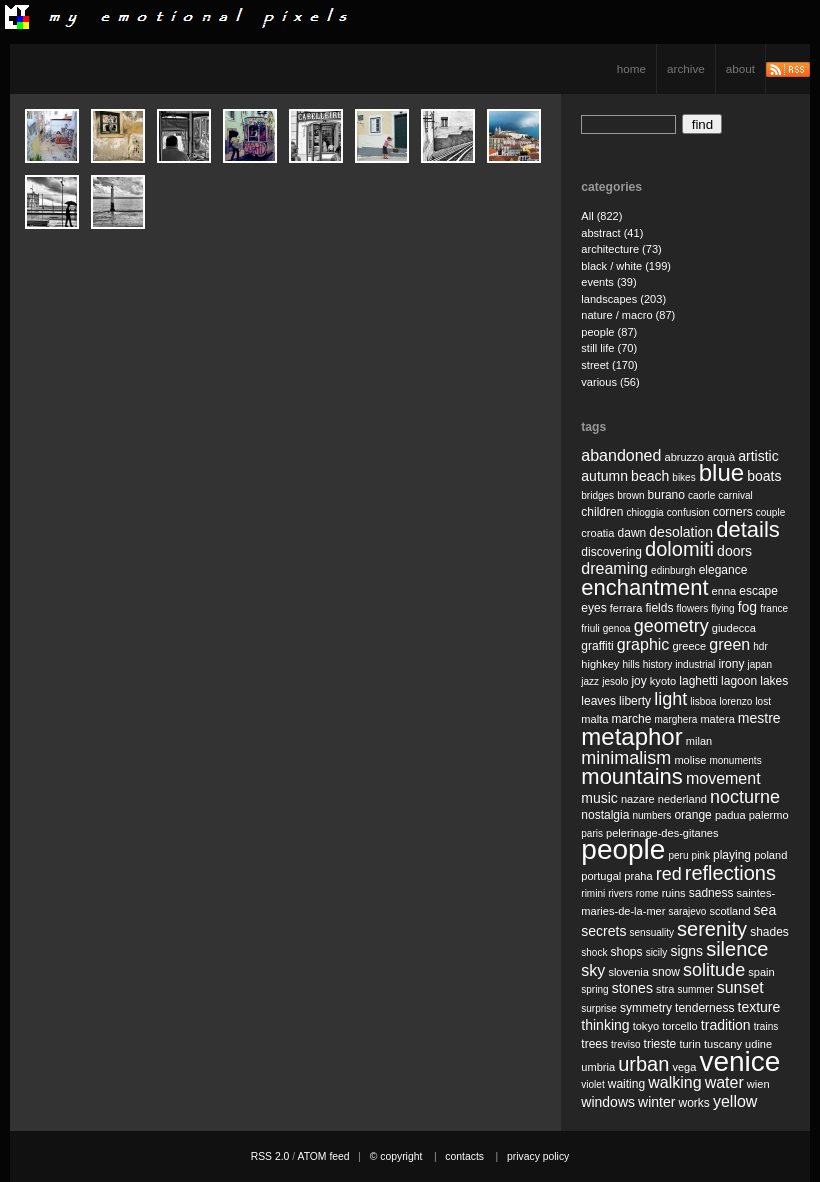  What do you see at coordinates (627, 952) in the screenshot?
I see `shops` at bounding box center [627, 952].